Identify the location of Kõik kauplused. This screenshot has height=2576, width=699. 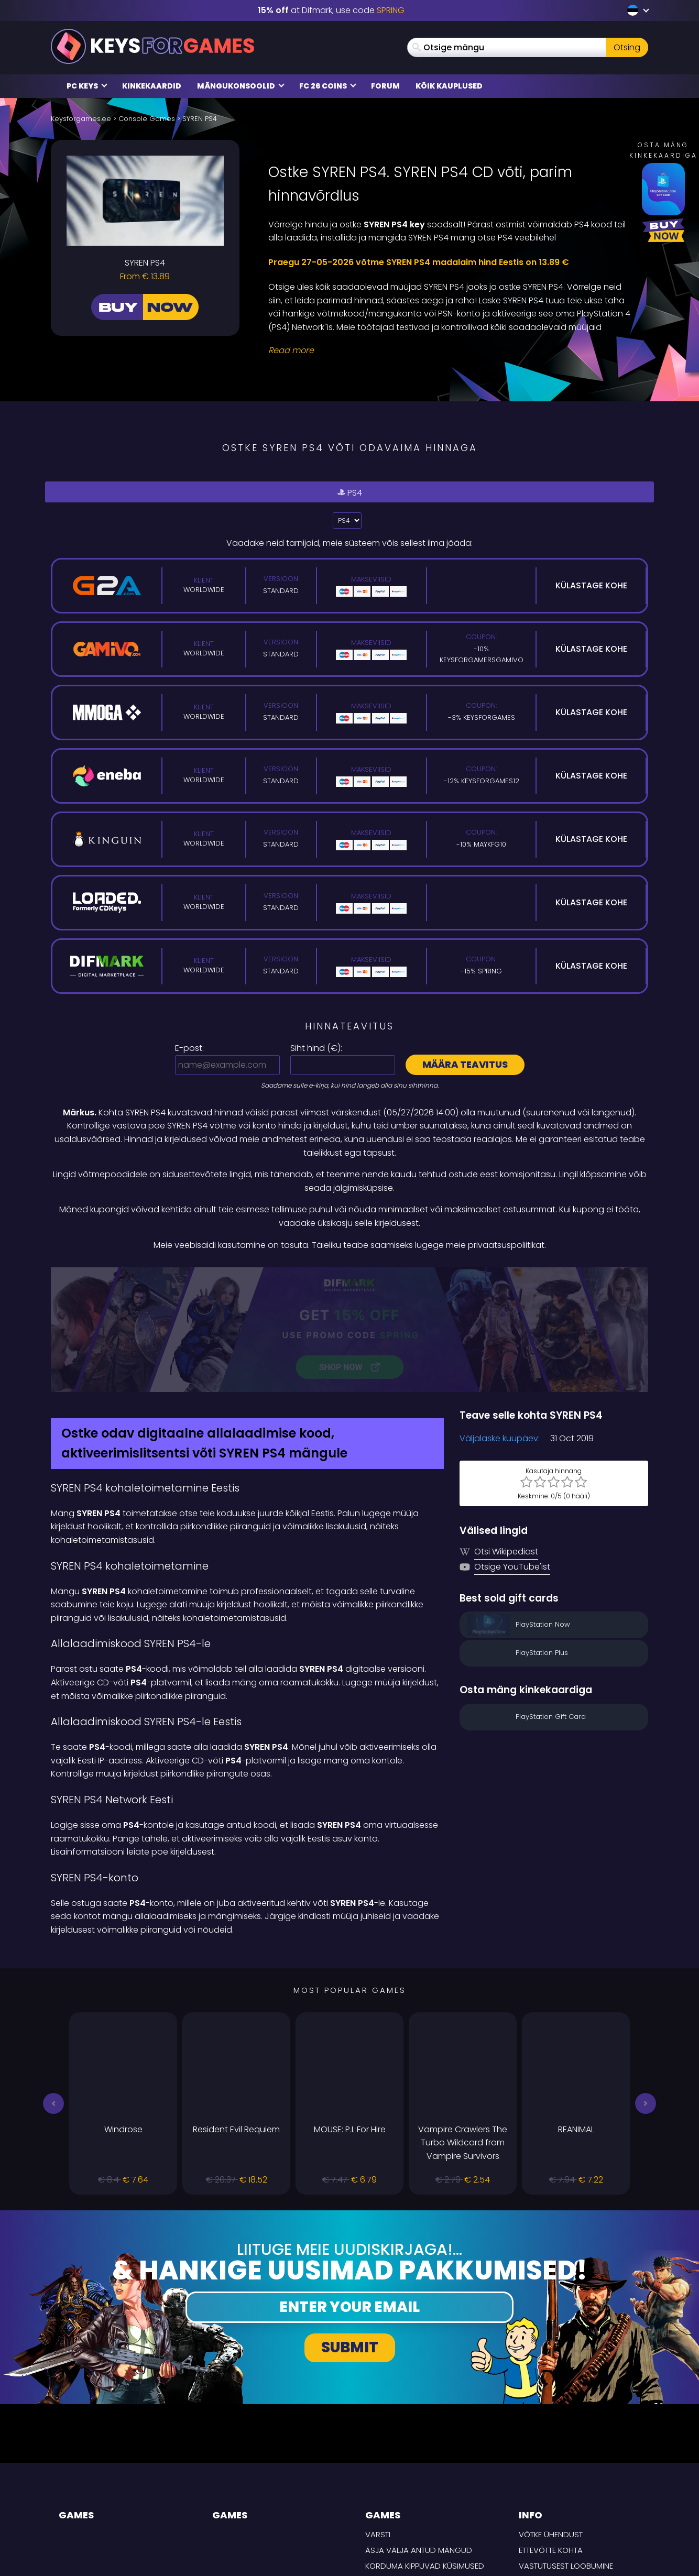
(449, 86).